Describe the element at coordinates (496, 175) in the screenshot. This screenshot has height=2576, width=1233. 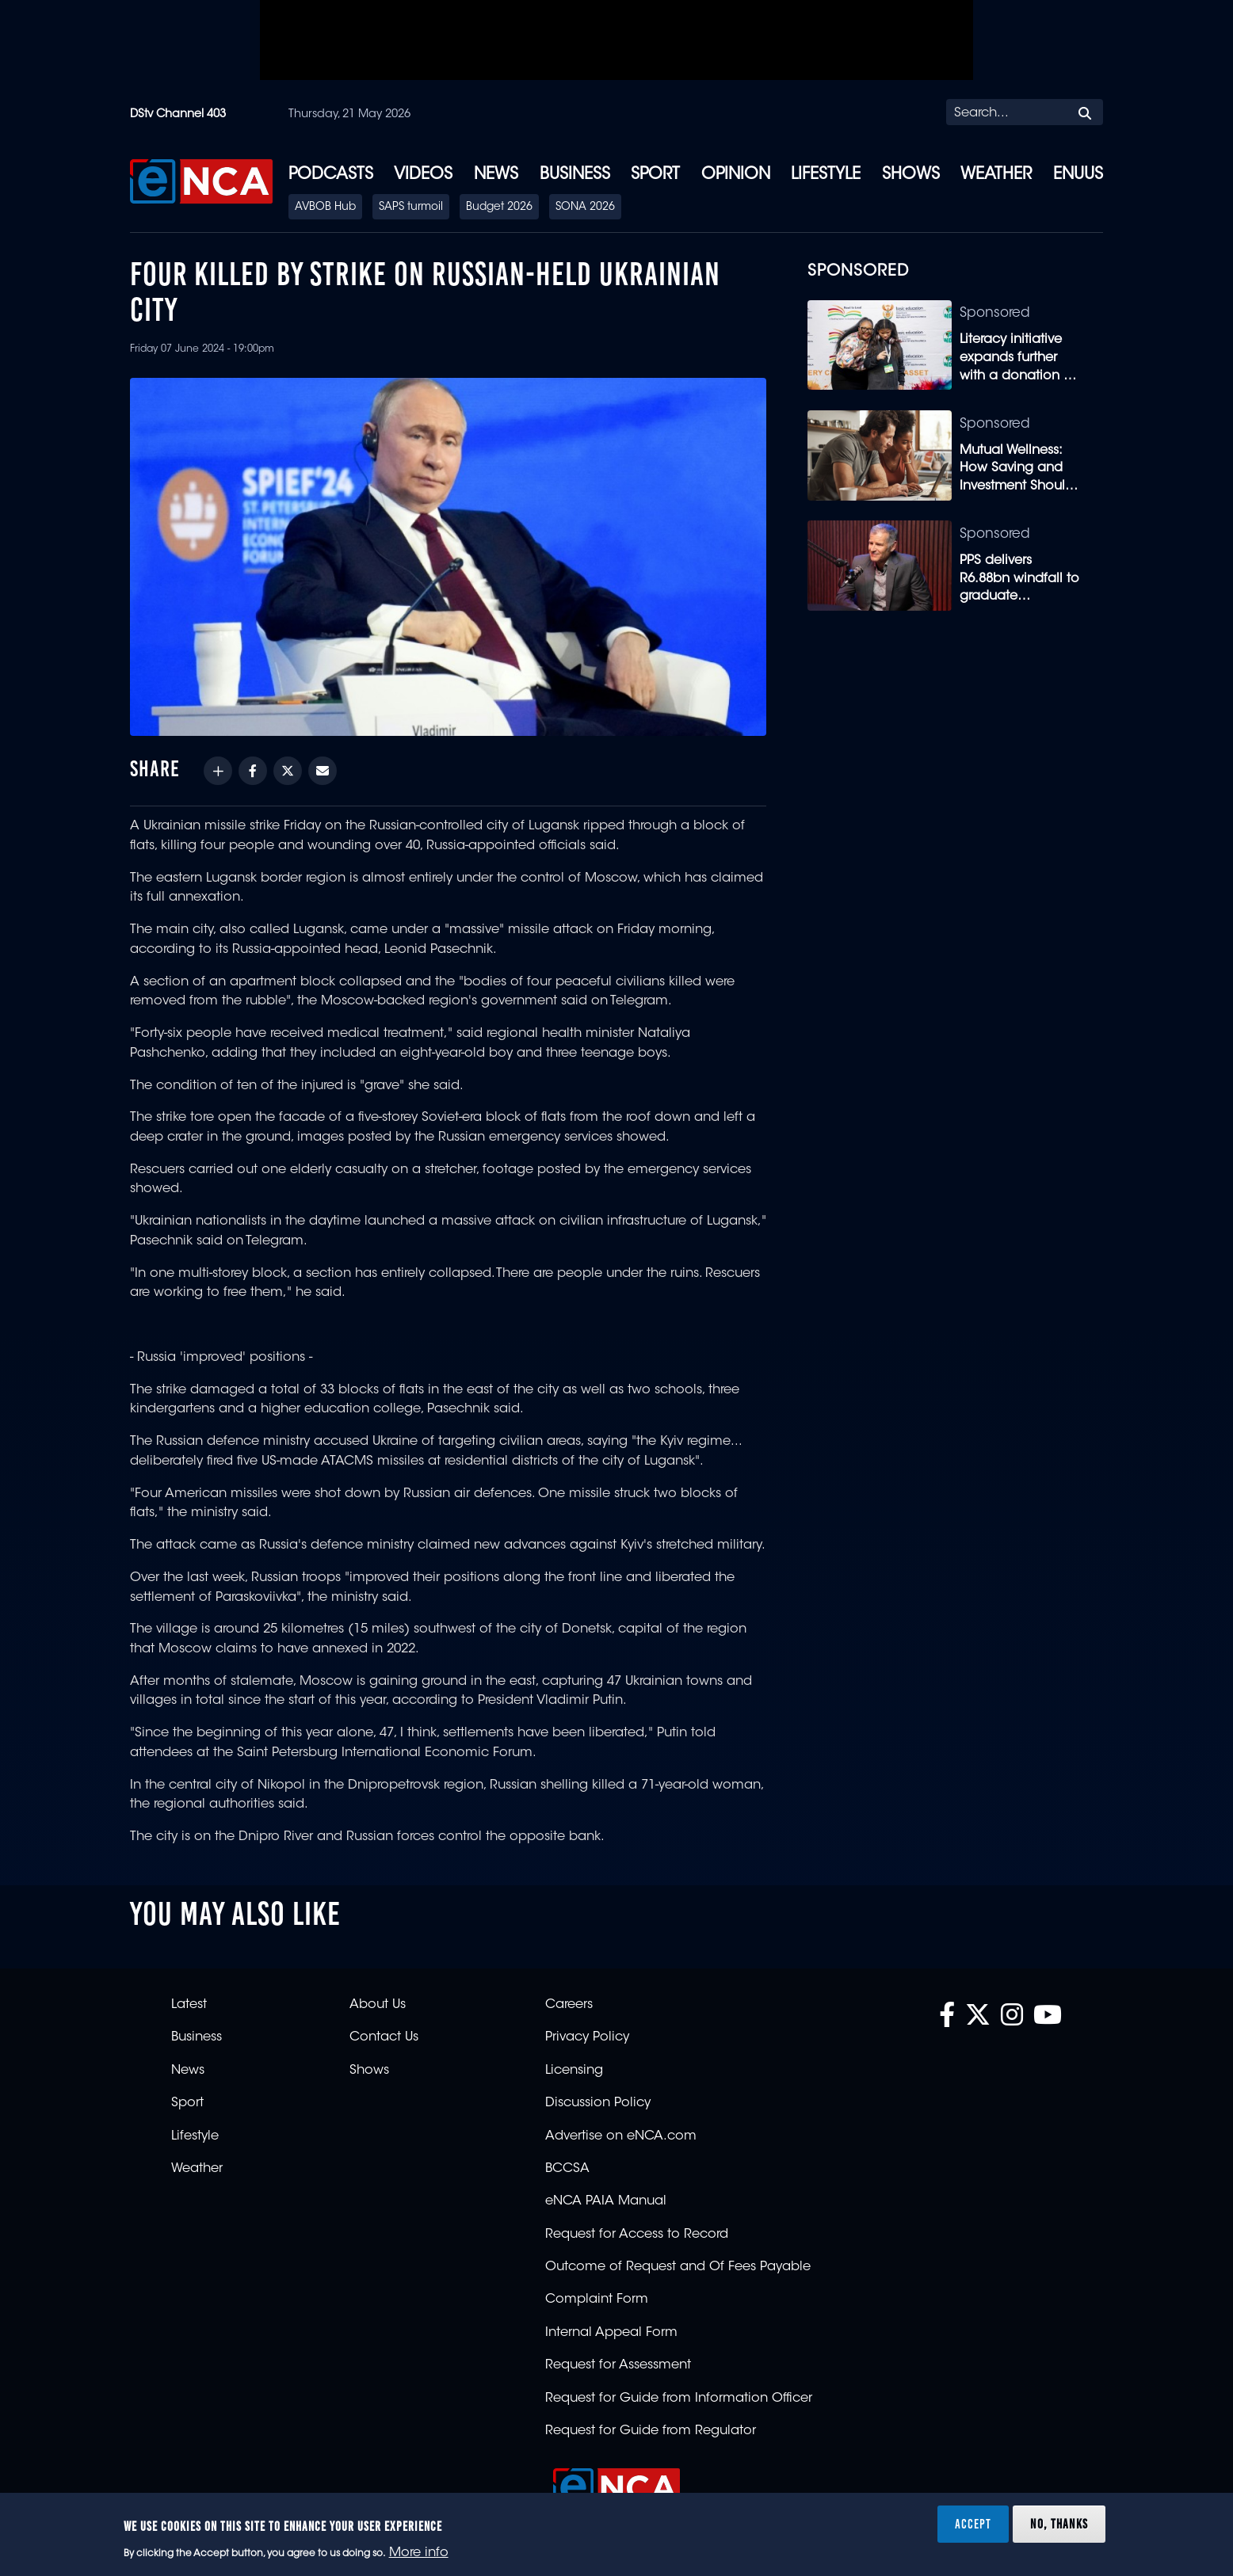
I see `News` at that location.